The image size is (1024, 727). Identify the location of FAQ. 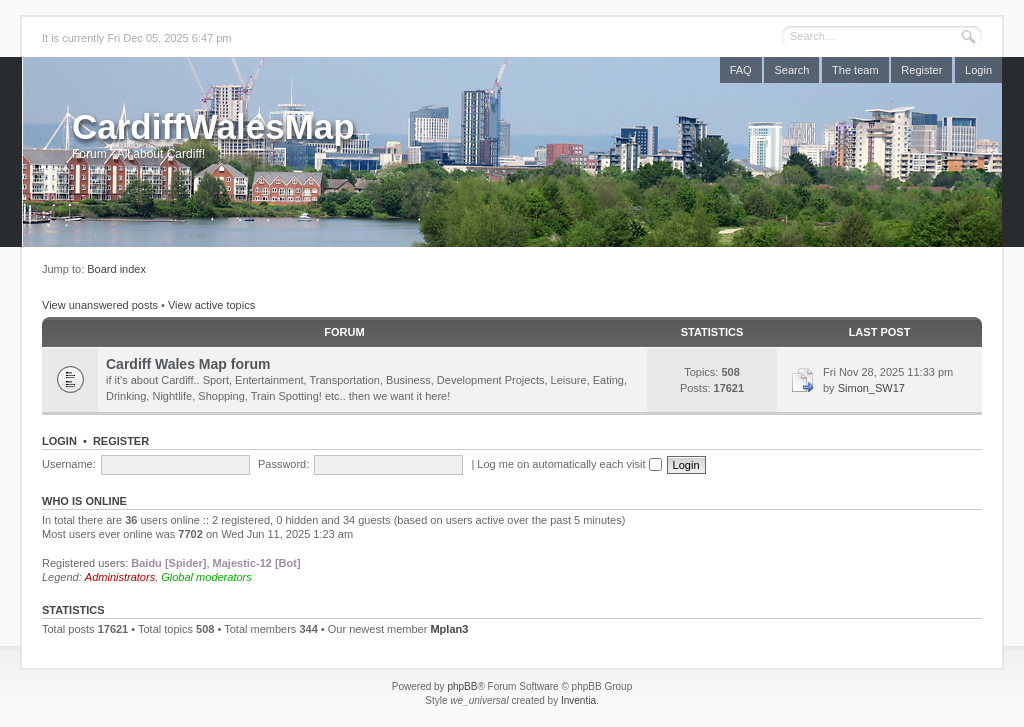
(741, 70).